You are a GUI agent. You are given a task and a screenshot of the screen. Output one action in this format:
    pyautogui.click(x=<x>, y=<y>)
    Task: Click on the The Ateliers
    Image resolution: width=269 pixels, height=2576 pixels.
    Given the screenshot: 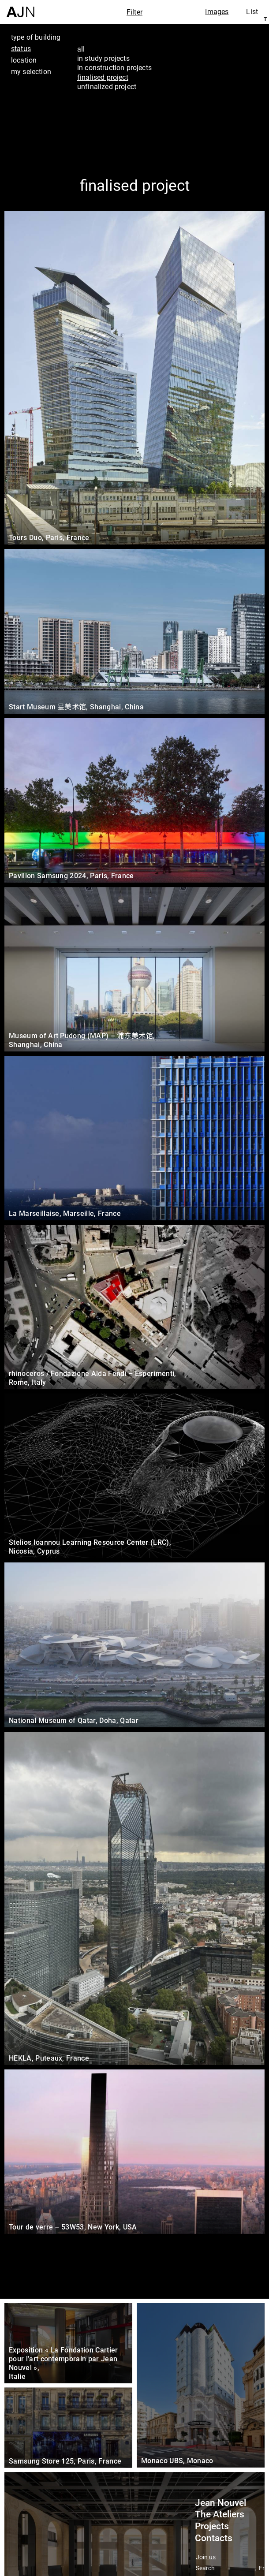 What is the action you would take?
    pyautogui.click(x=219, y=2514)
    